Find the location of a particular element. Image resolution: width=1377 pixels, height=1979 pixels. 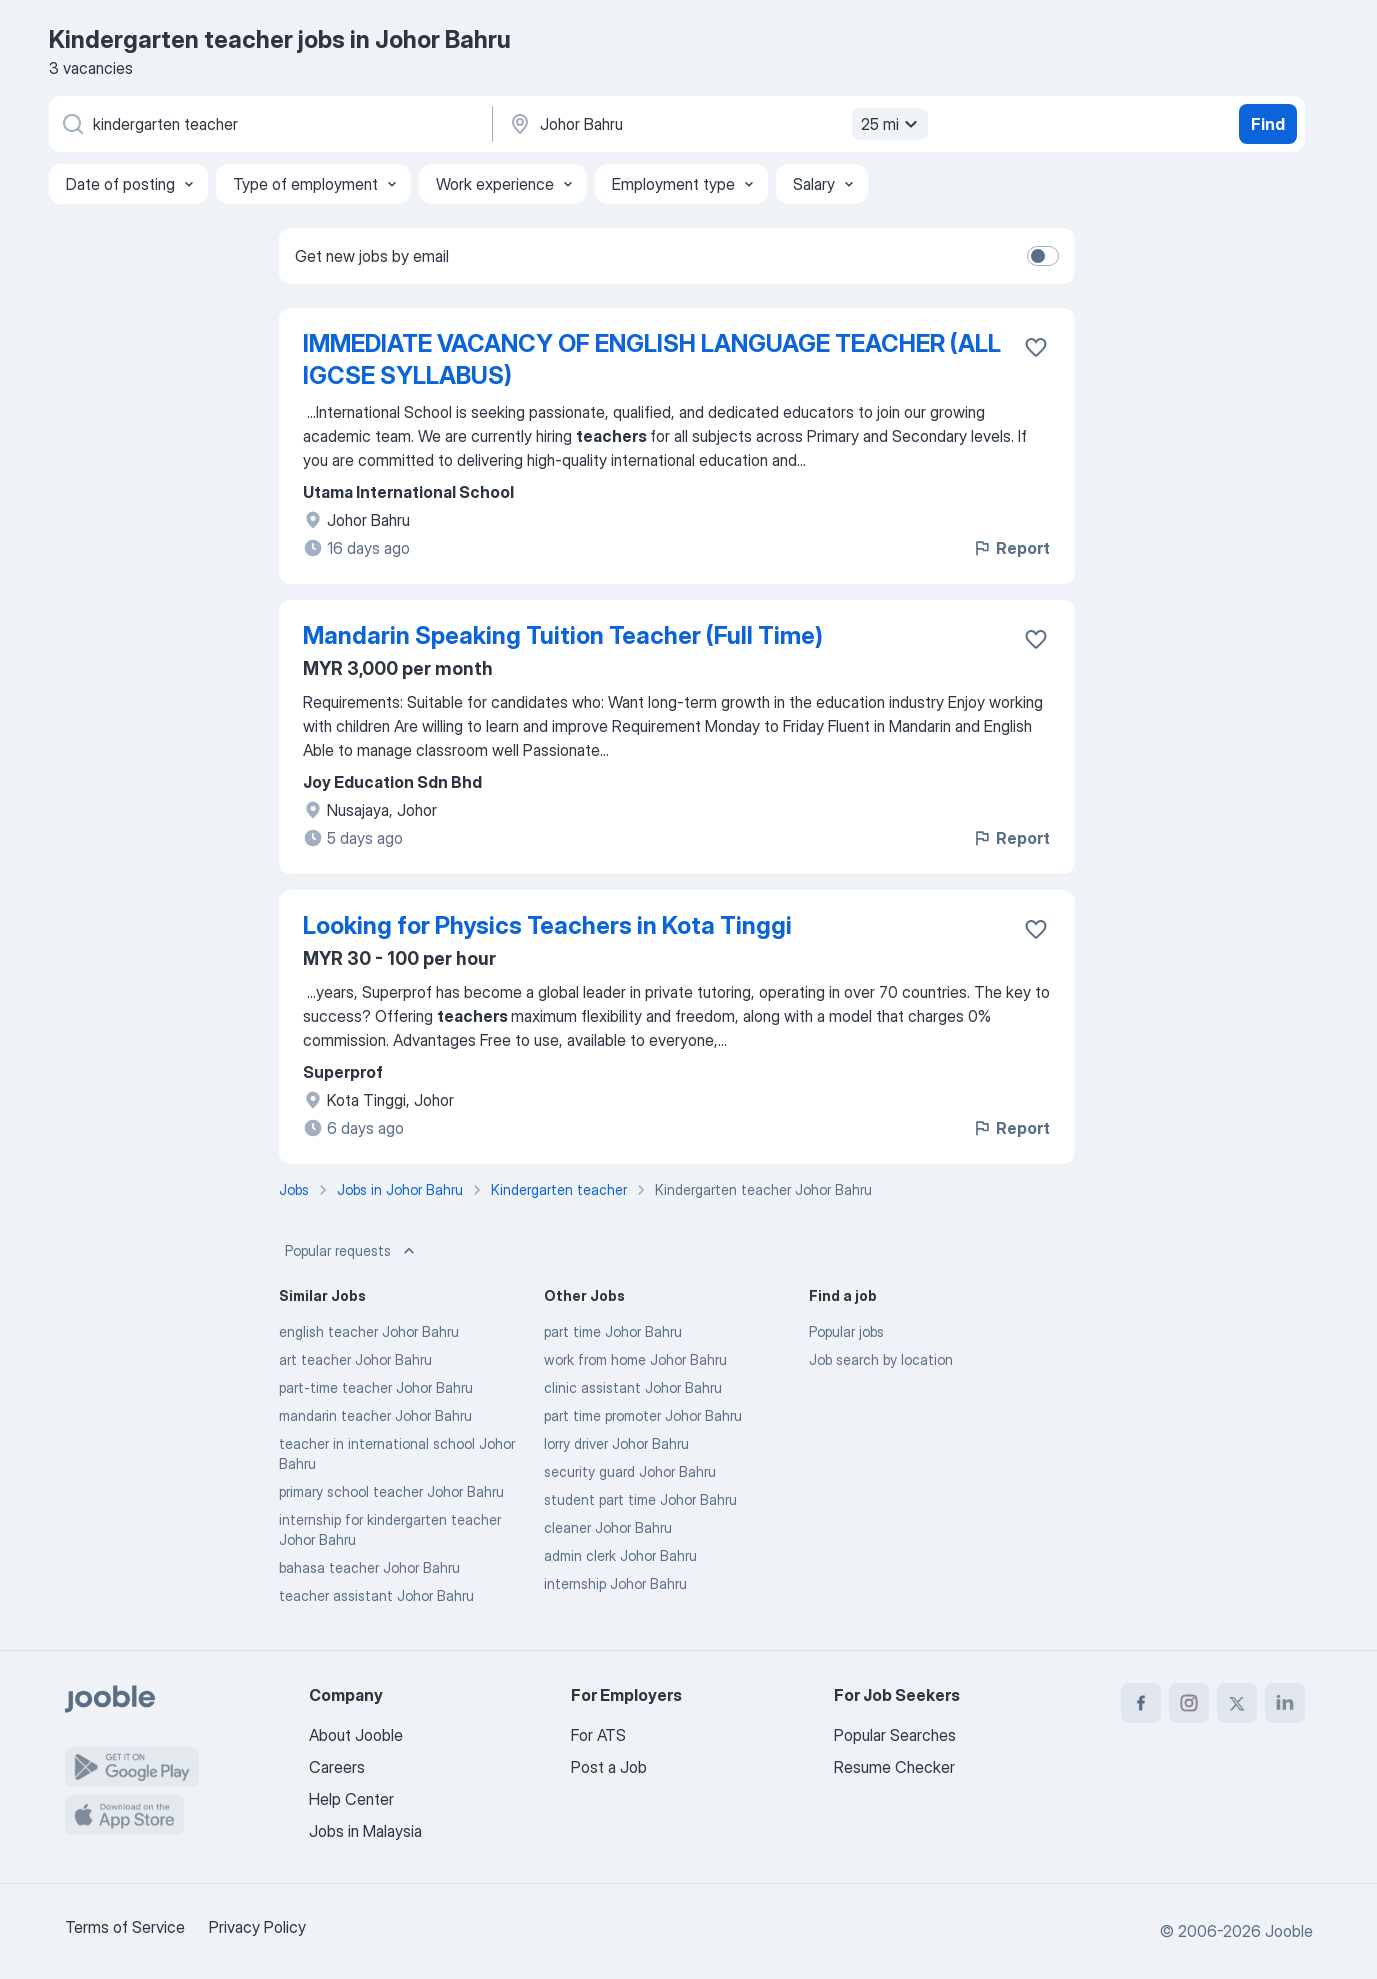

Report is located at coordinates (1011, 548).